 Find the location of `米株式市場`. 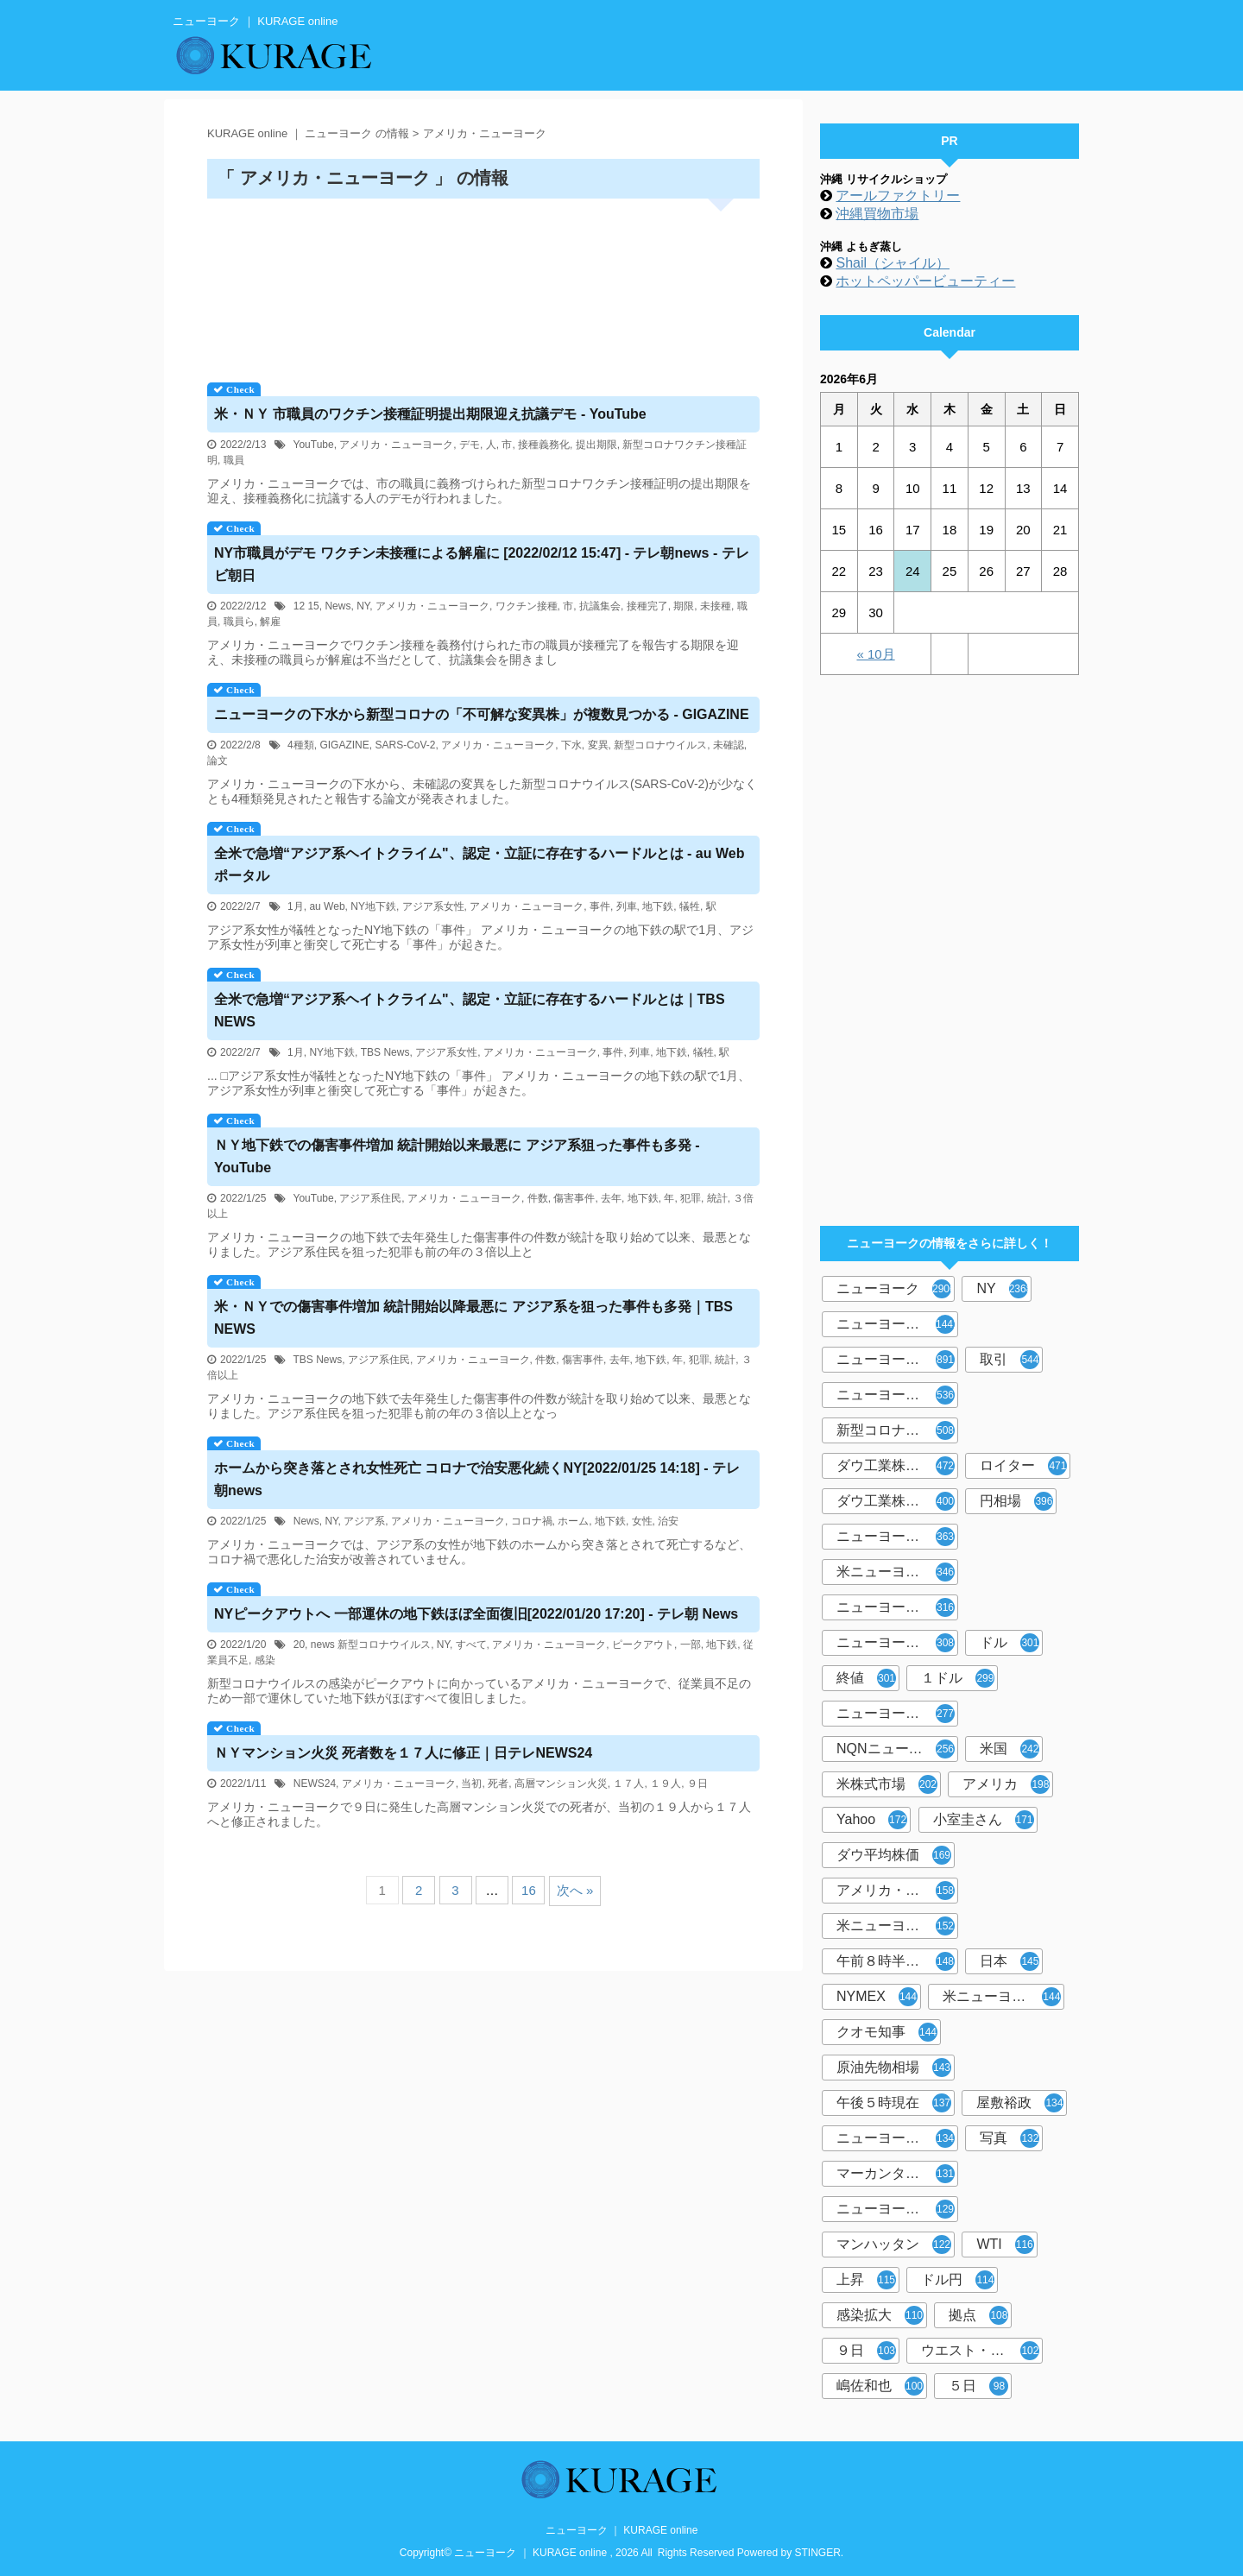

米株式市場 is located at coordinates (886, 1784).